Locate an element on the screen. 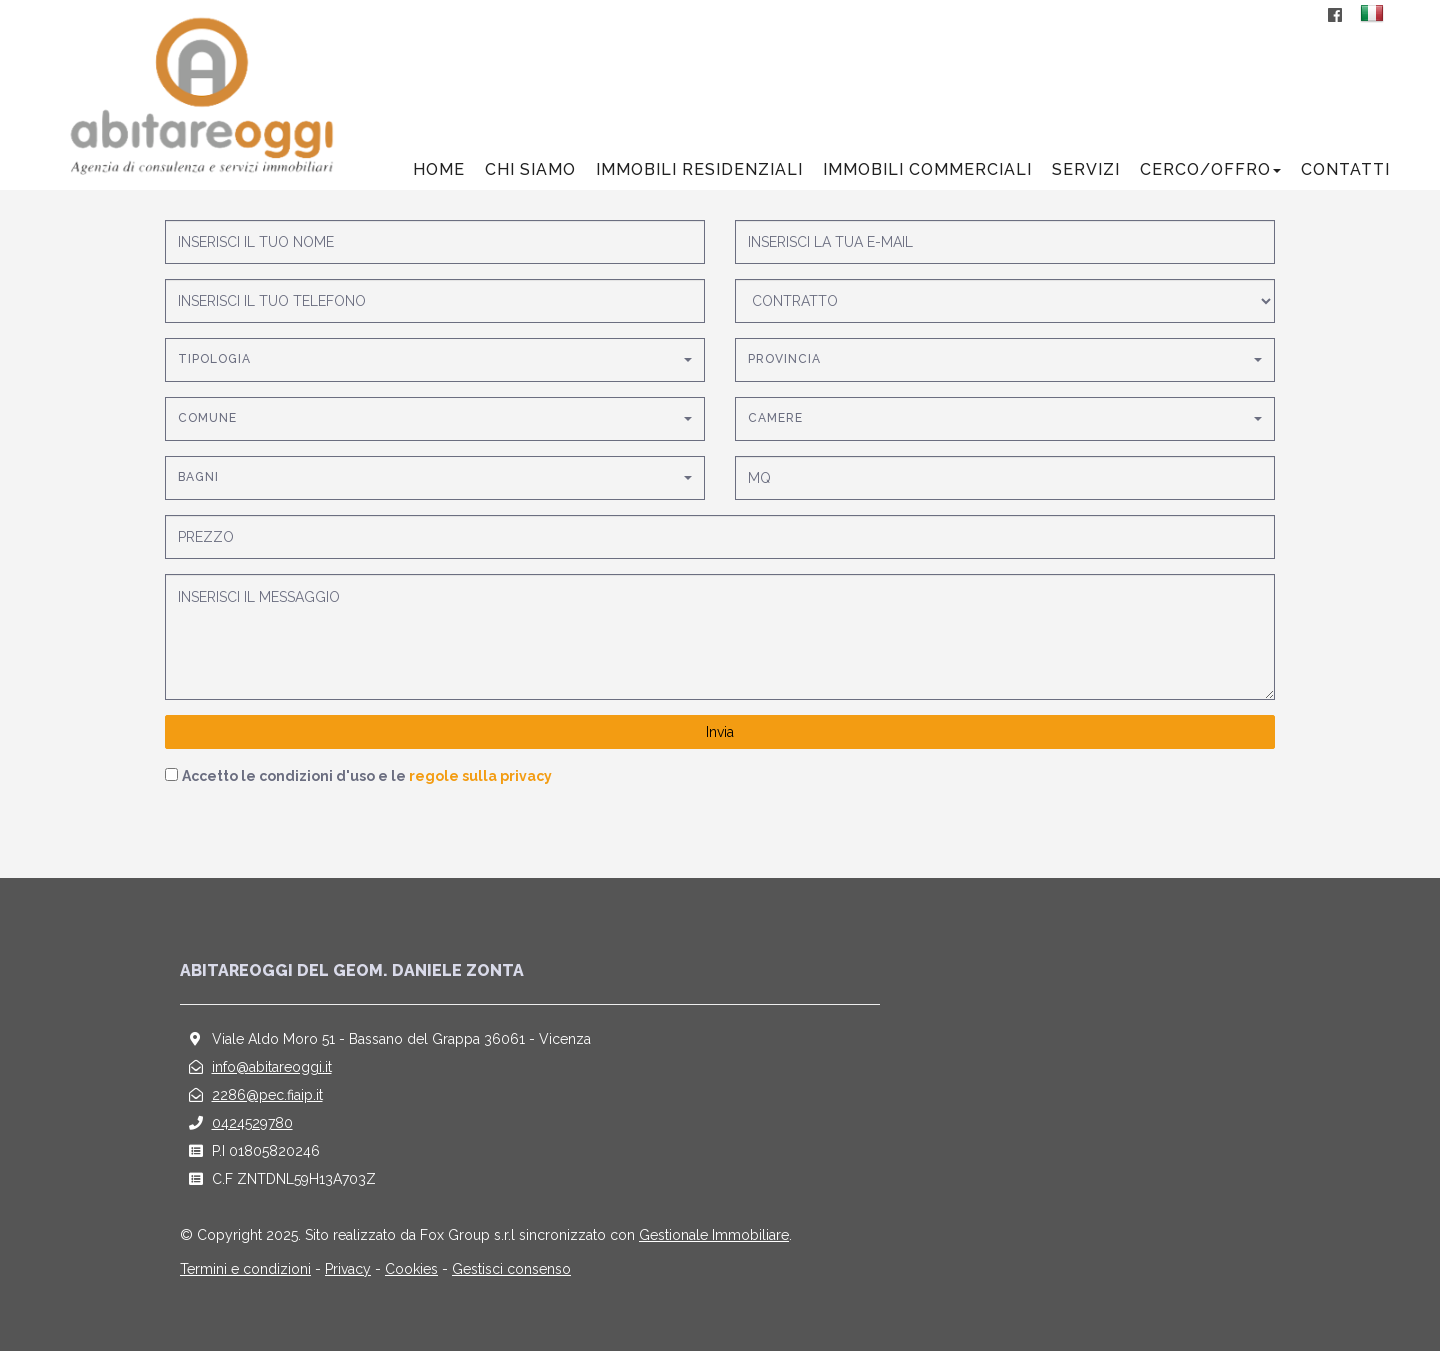  Chi siamo is located at coordinates (530, 169).